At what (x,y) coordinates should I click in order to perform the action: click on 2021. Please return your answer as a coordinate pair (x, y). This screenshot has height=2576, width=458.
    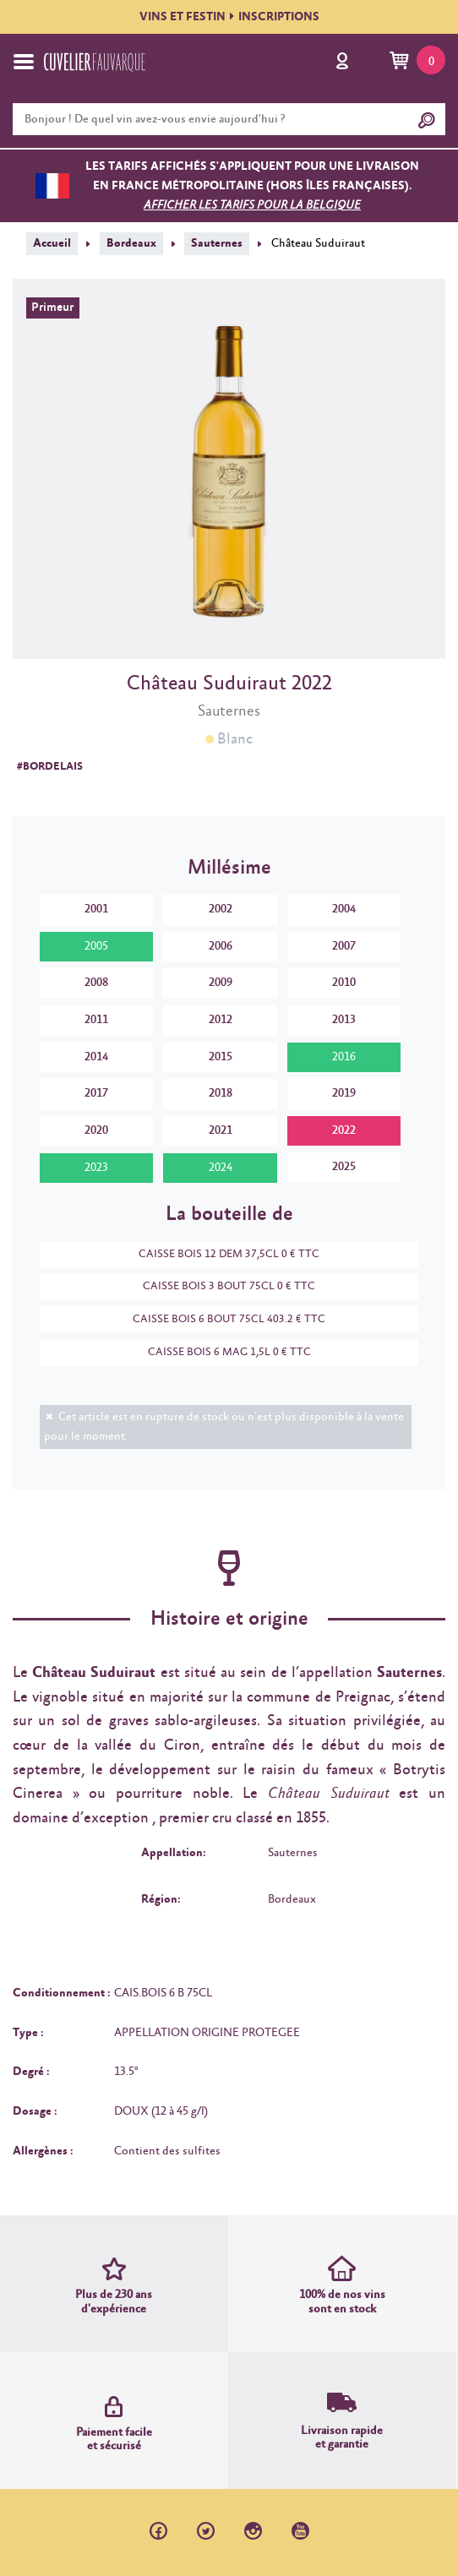
    Looking at the image, I should click on (220, 1130).